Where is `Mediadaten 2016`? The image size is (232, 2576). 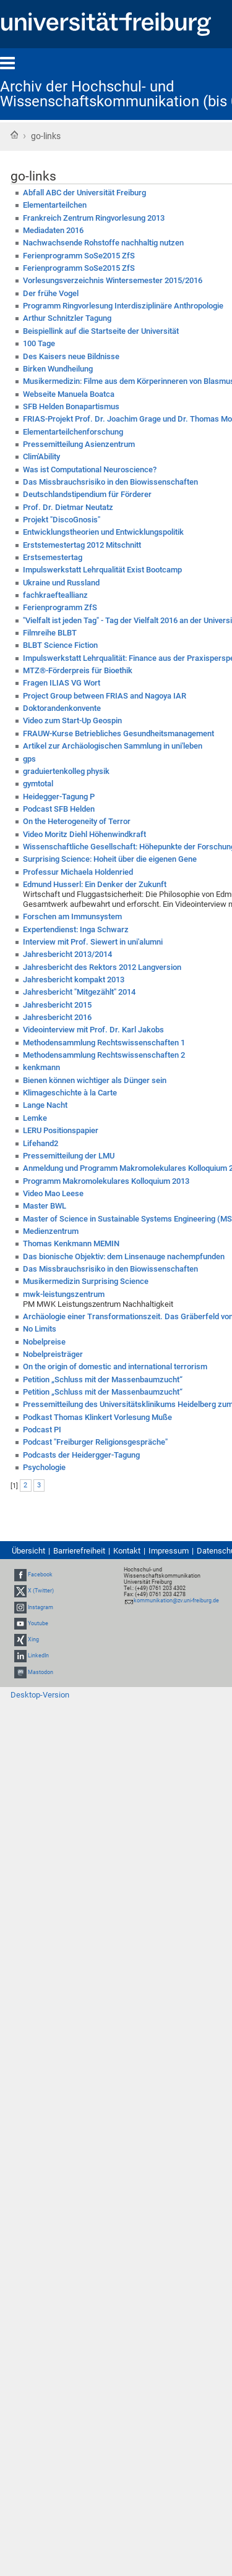
Mediadaten 2016 is located at coordinates (53, 230).